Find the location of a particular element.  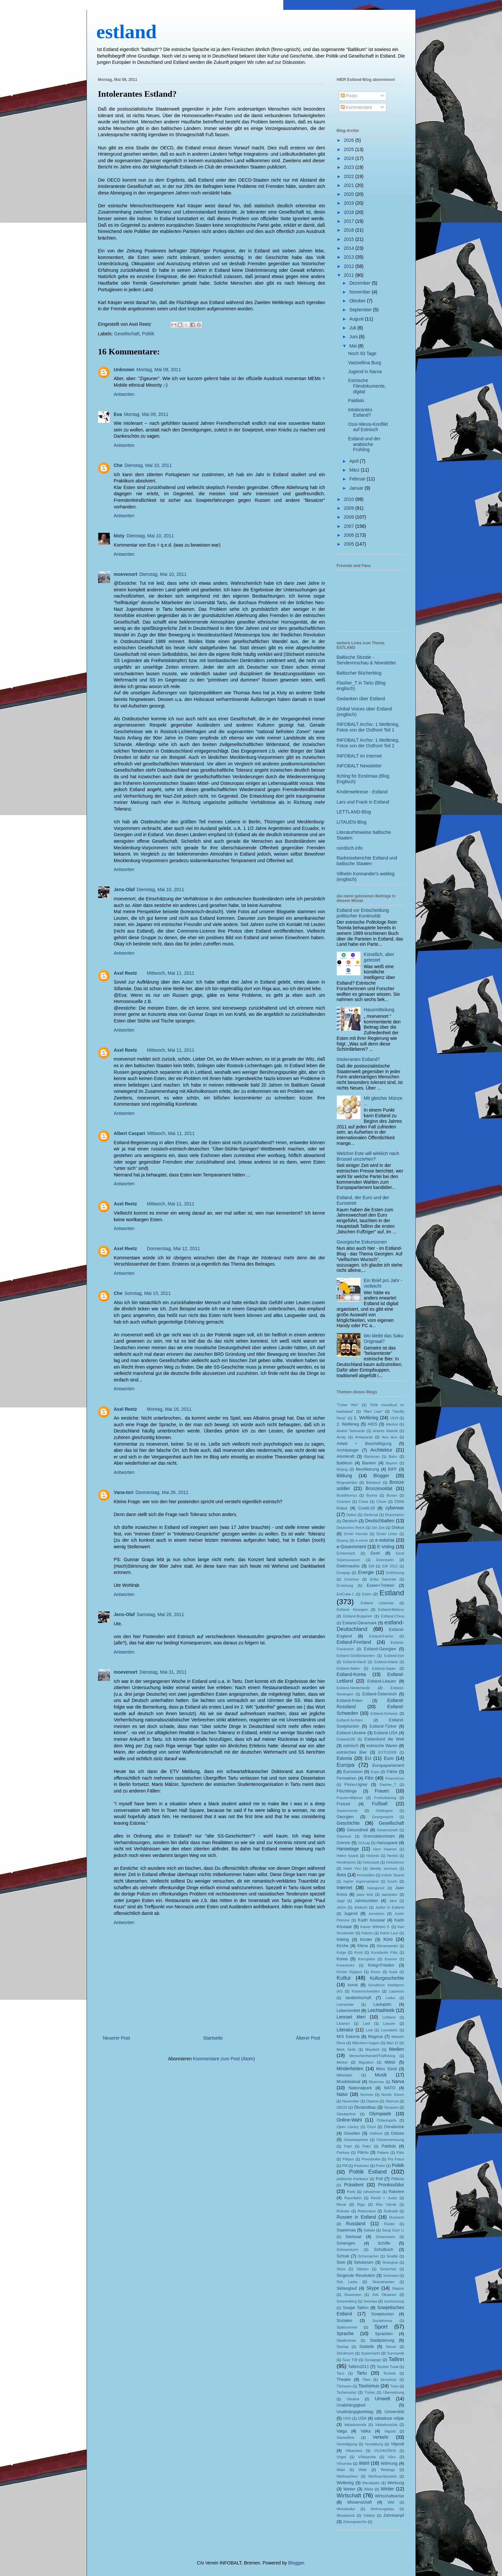

Russland is located at coordinates (355, 2223).